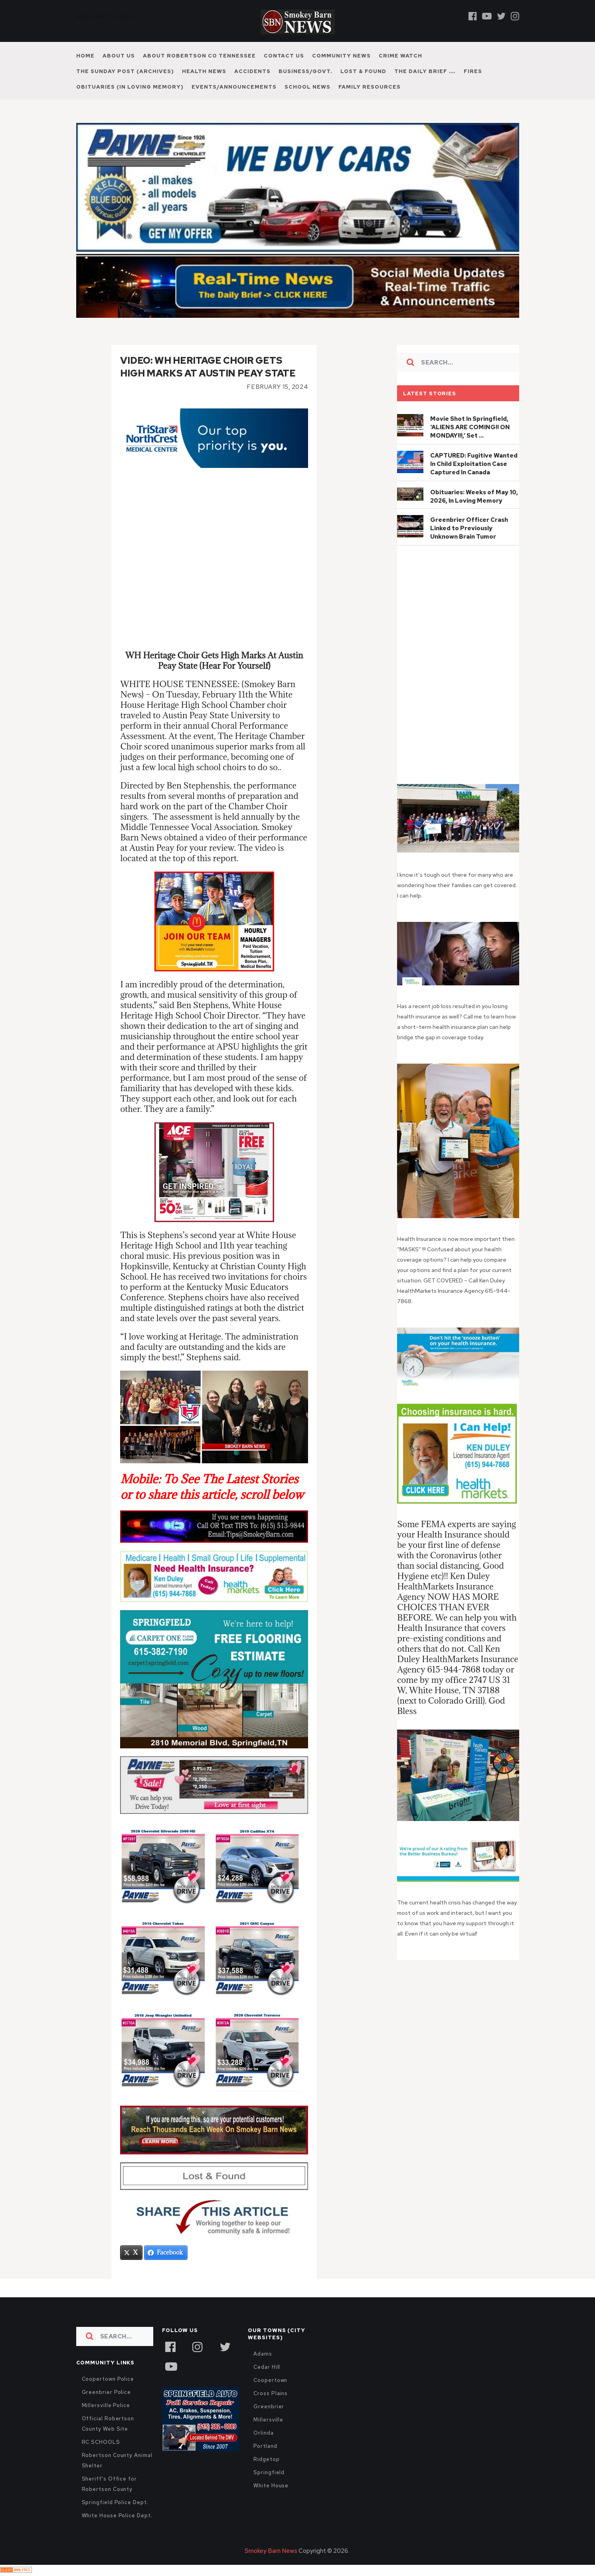 Image resolution: width=595 pixels, height=2576 pixels. Describe the element at coordinates (400, 55) in the screenshot. I see `Crime Watch` at that location.